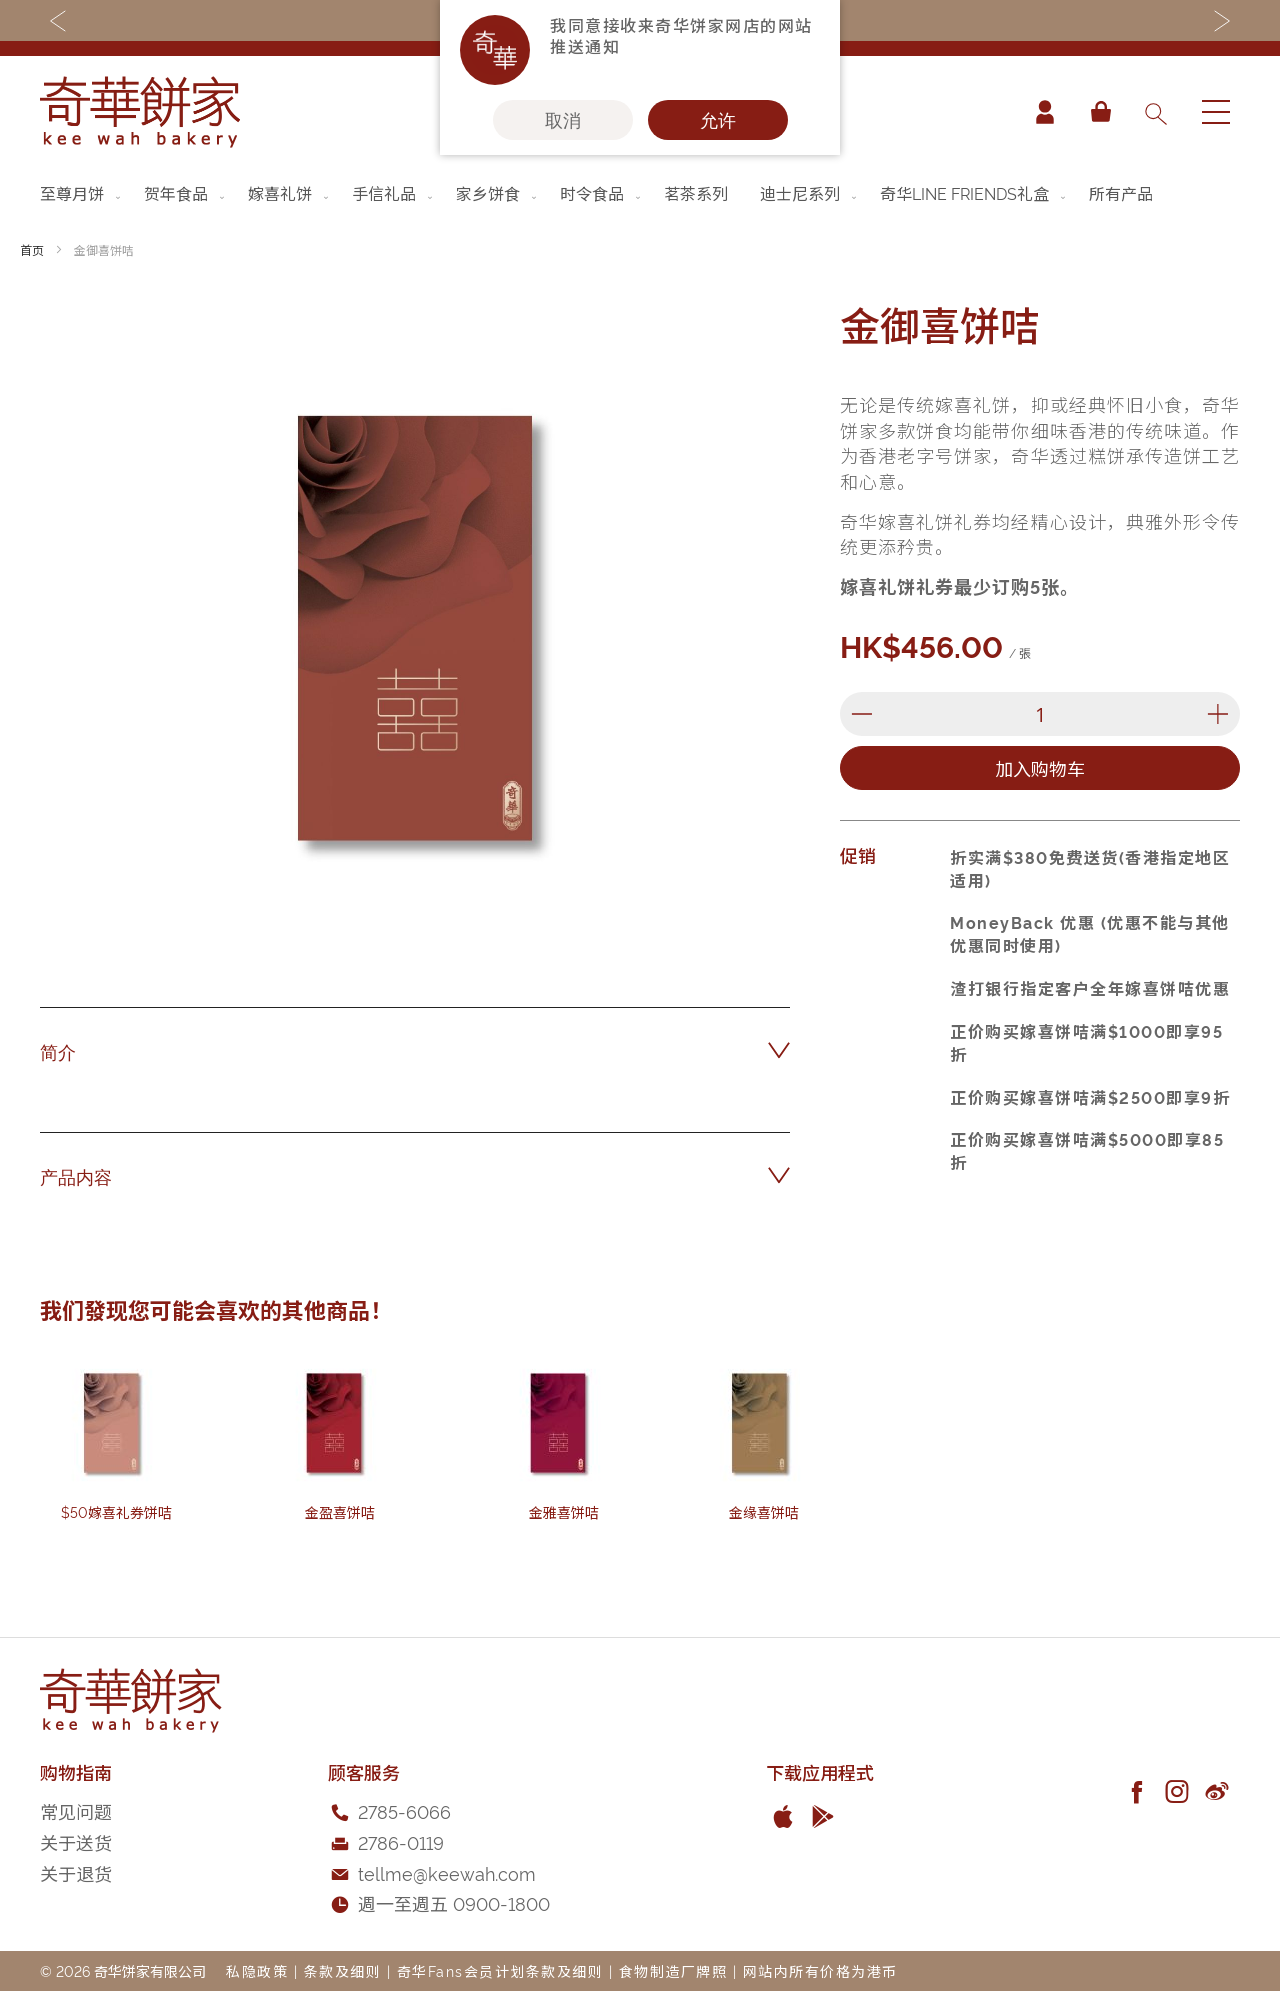 This screenshot has height=1991, width=1280. Describe the element at coordinates (673, 1970) in the screenshot. I see `食物制造厂牌照` at that location.